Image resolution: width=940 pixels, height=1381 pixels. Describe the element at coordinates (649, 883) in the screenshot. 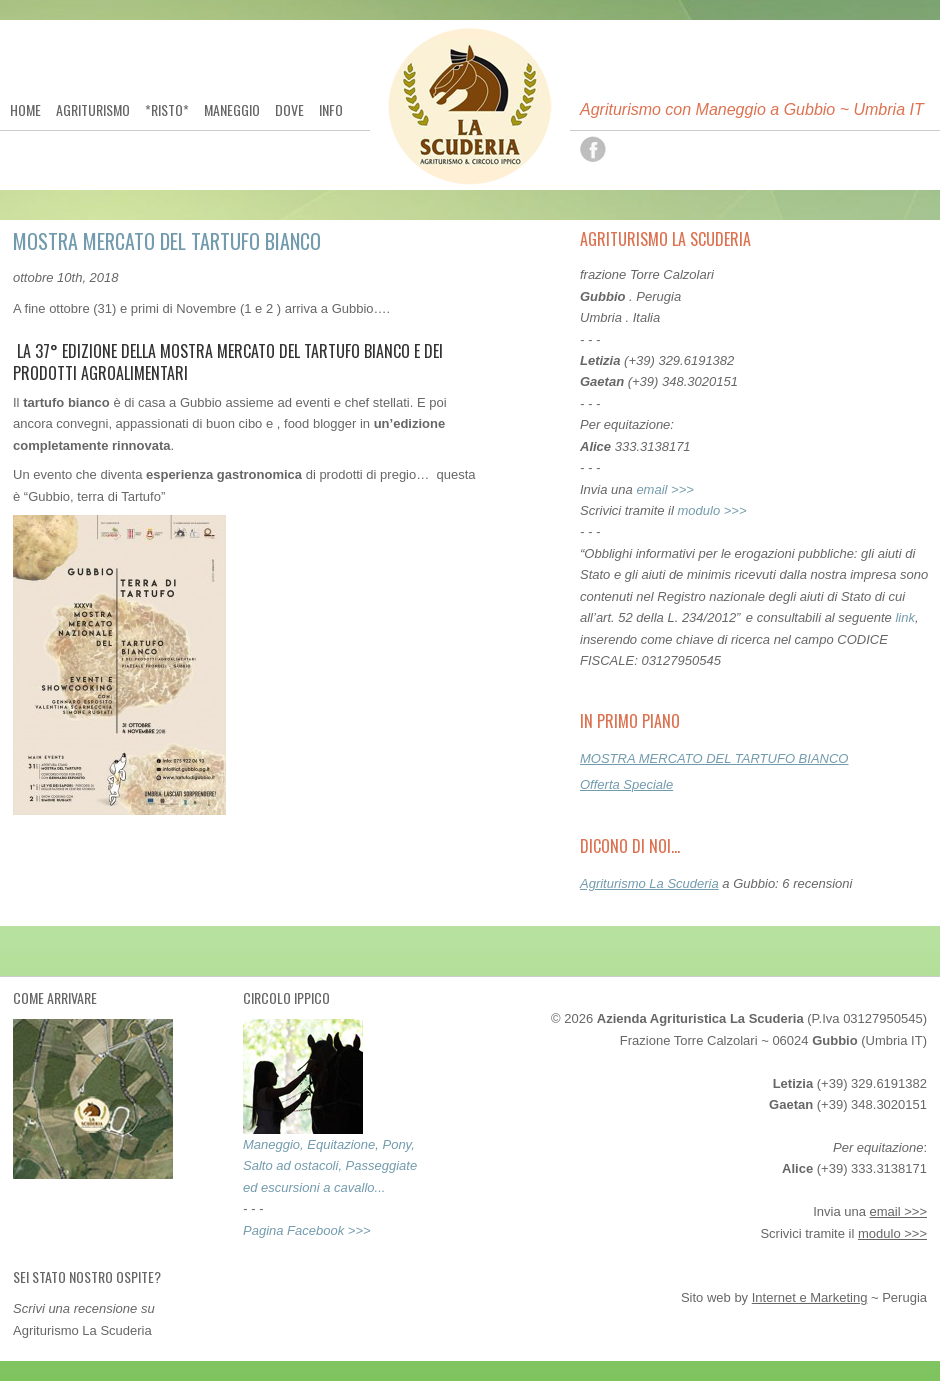

I see `Agriturismo La Scuderia` at that location.